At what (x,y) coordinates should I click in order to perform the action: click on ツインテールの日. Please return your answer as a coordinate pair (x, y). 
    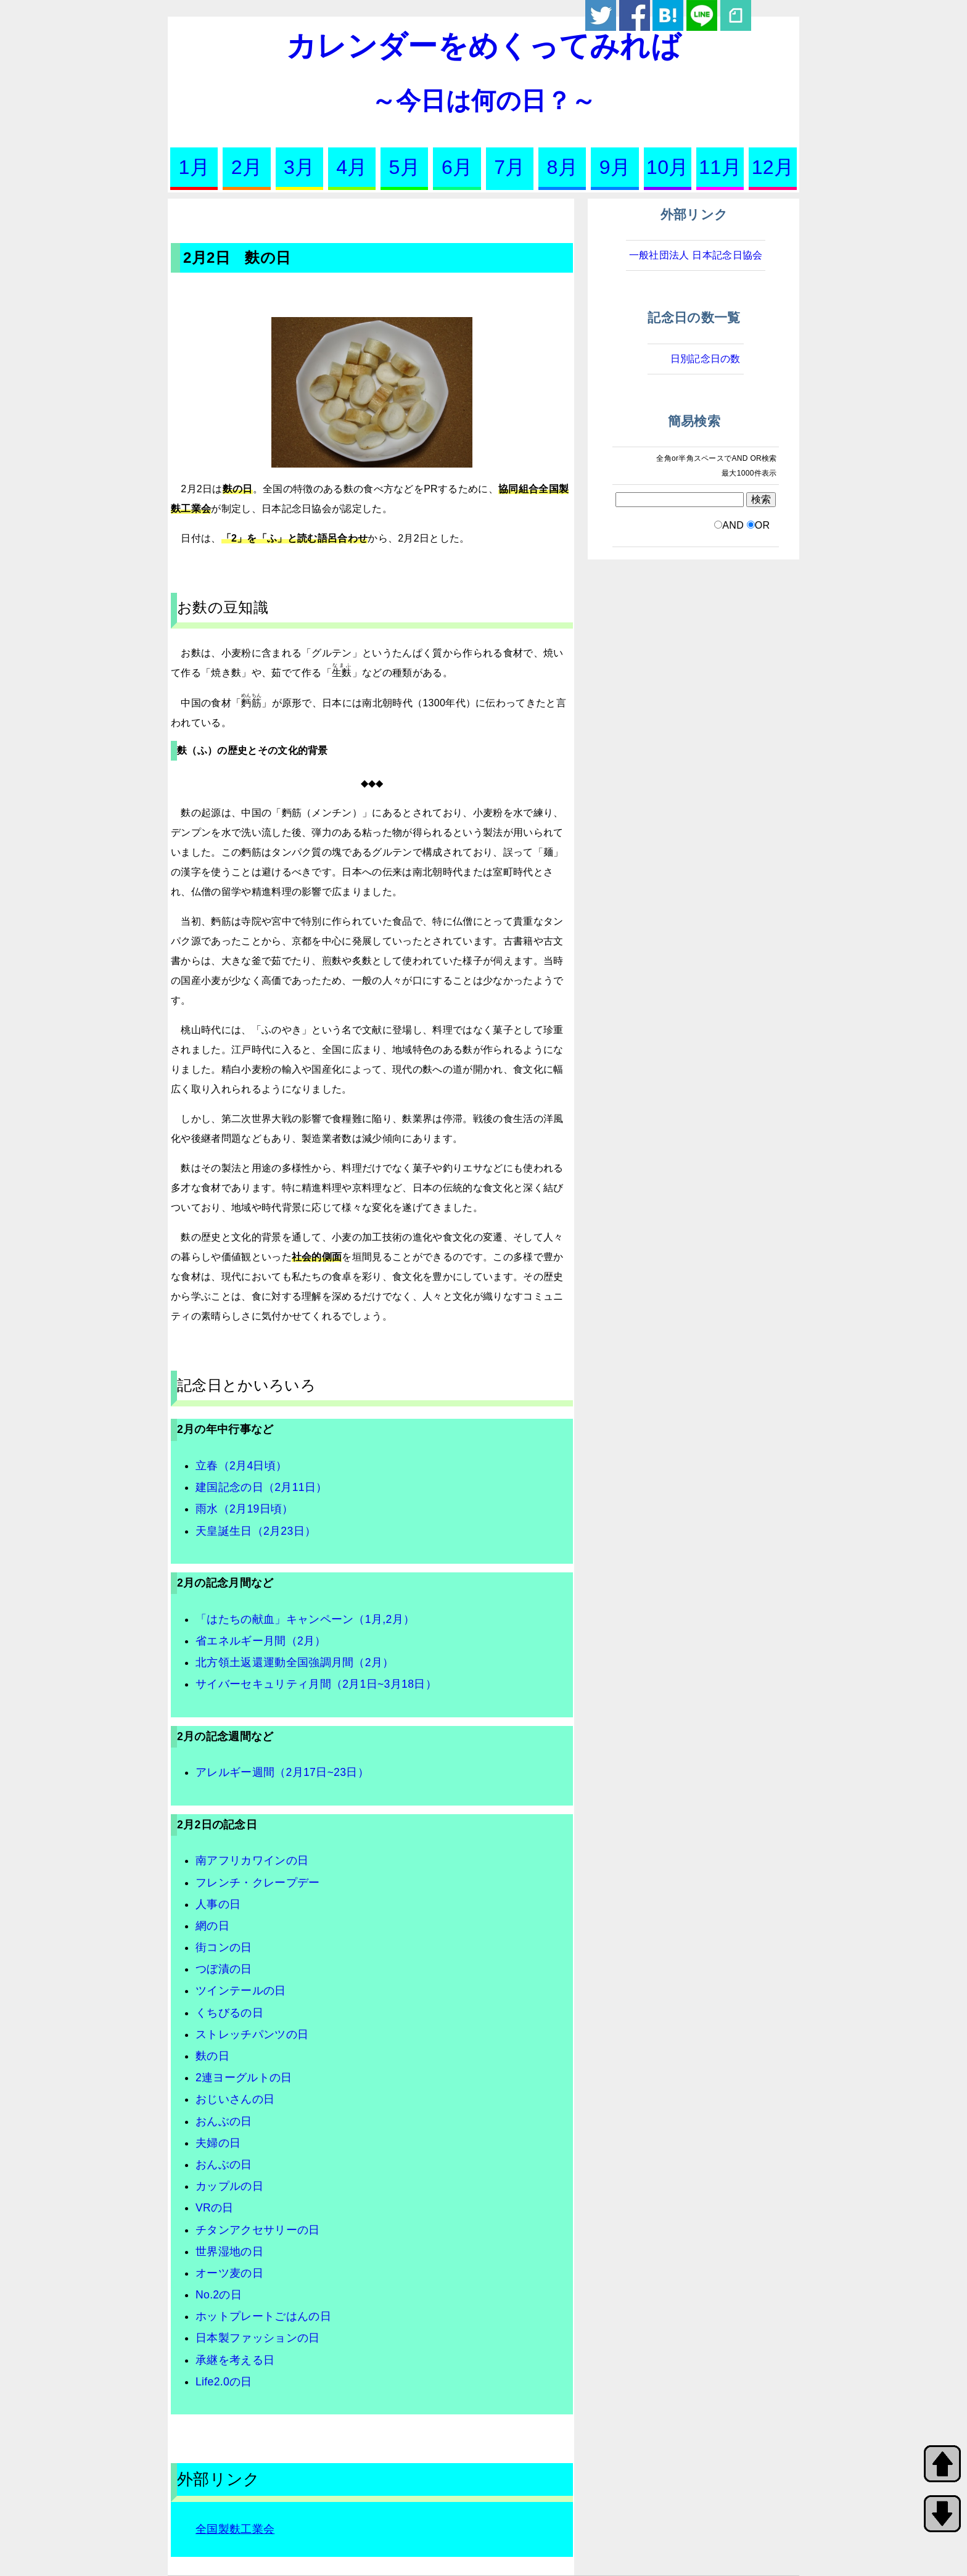
    Looking at the image, I should click on (240, 1990).